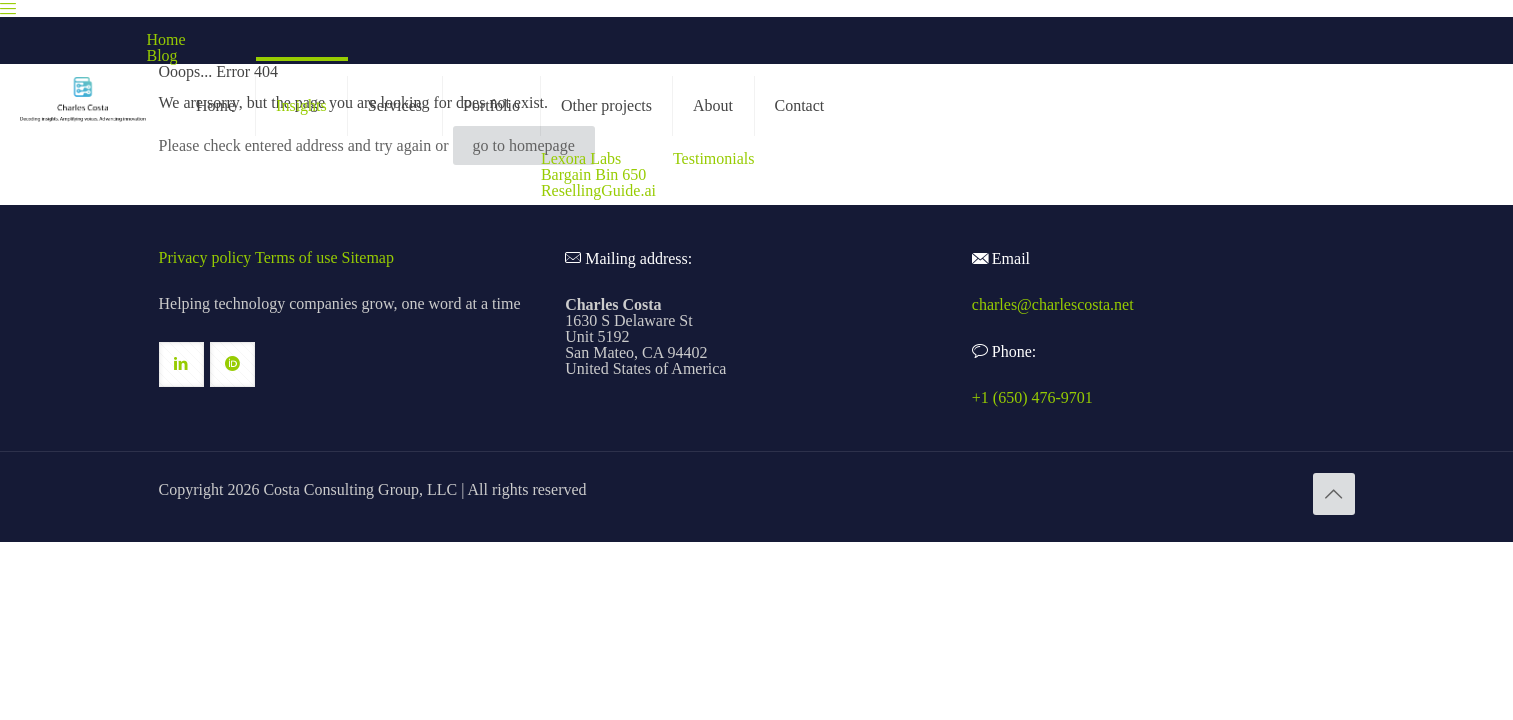 The width and height of the screenshot is (1513, 720). I want to click on charles@charlescosta.net, so click(1053, 304).